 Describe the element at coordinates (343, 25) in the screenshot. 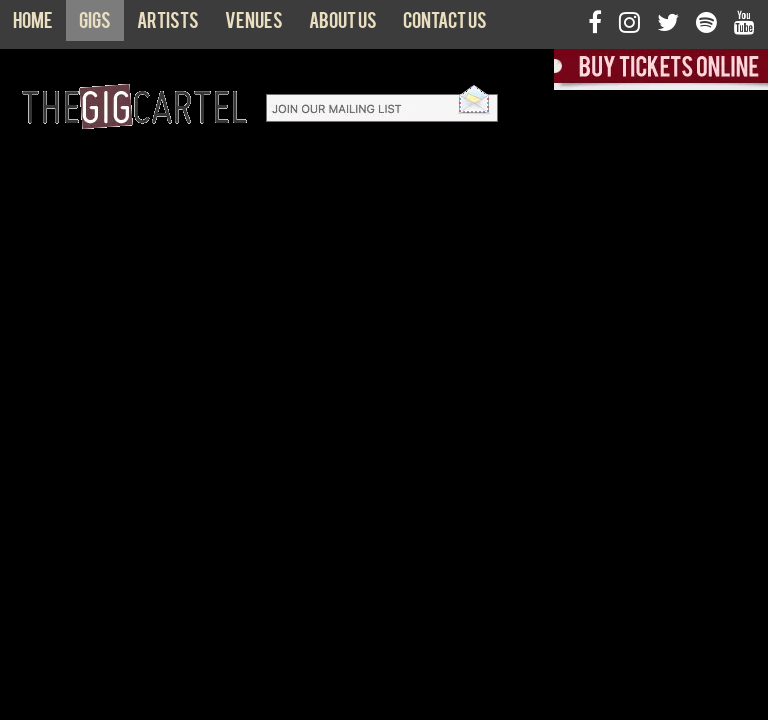

I see `About us` at that location.